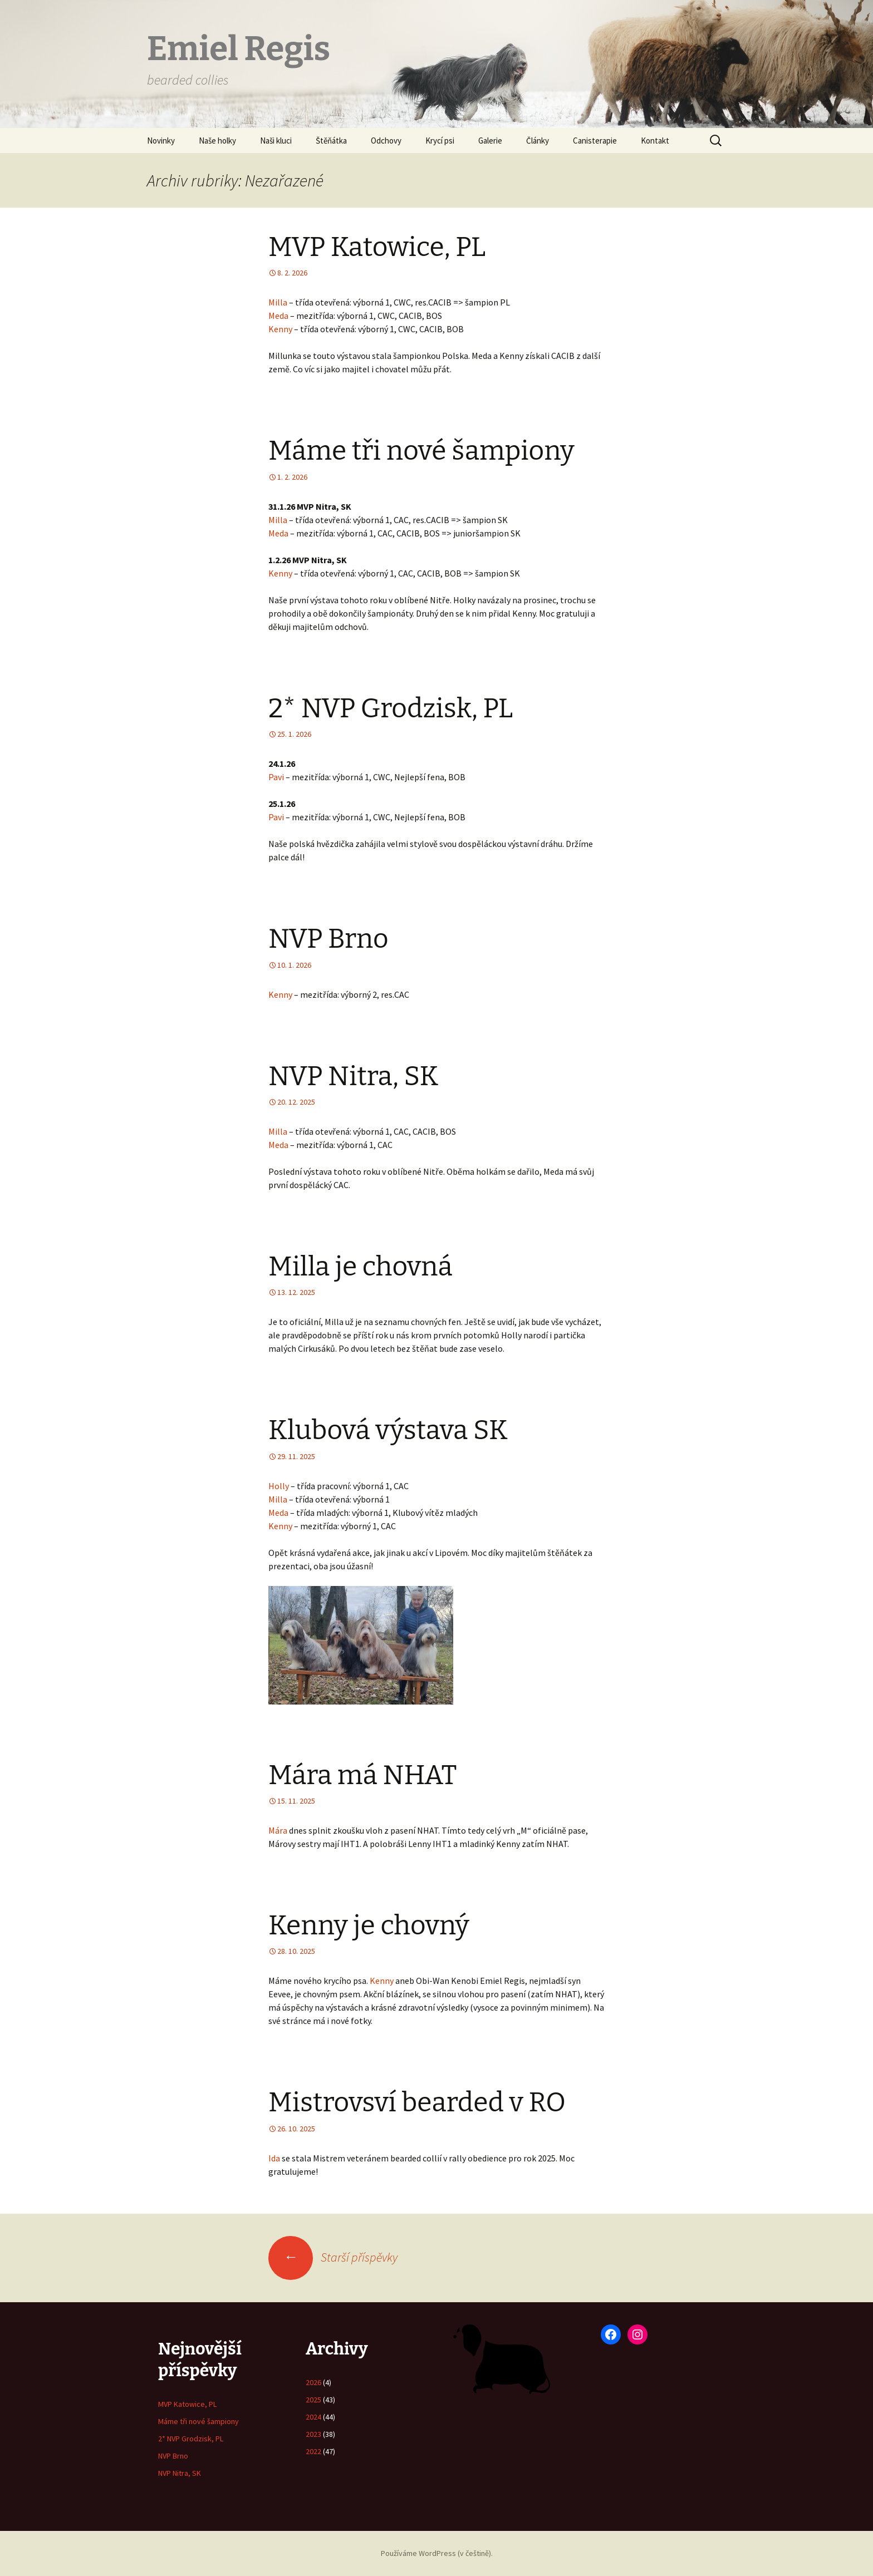 The height and width of the screenshot is (2576, 873). Describe the element at coordinates (161, 140) in the screenshot. I see `Novinky` at that location.